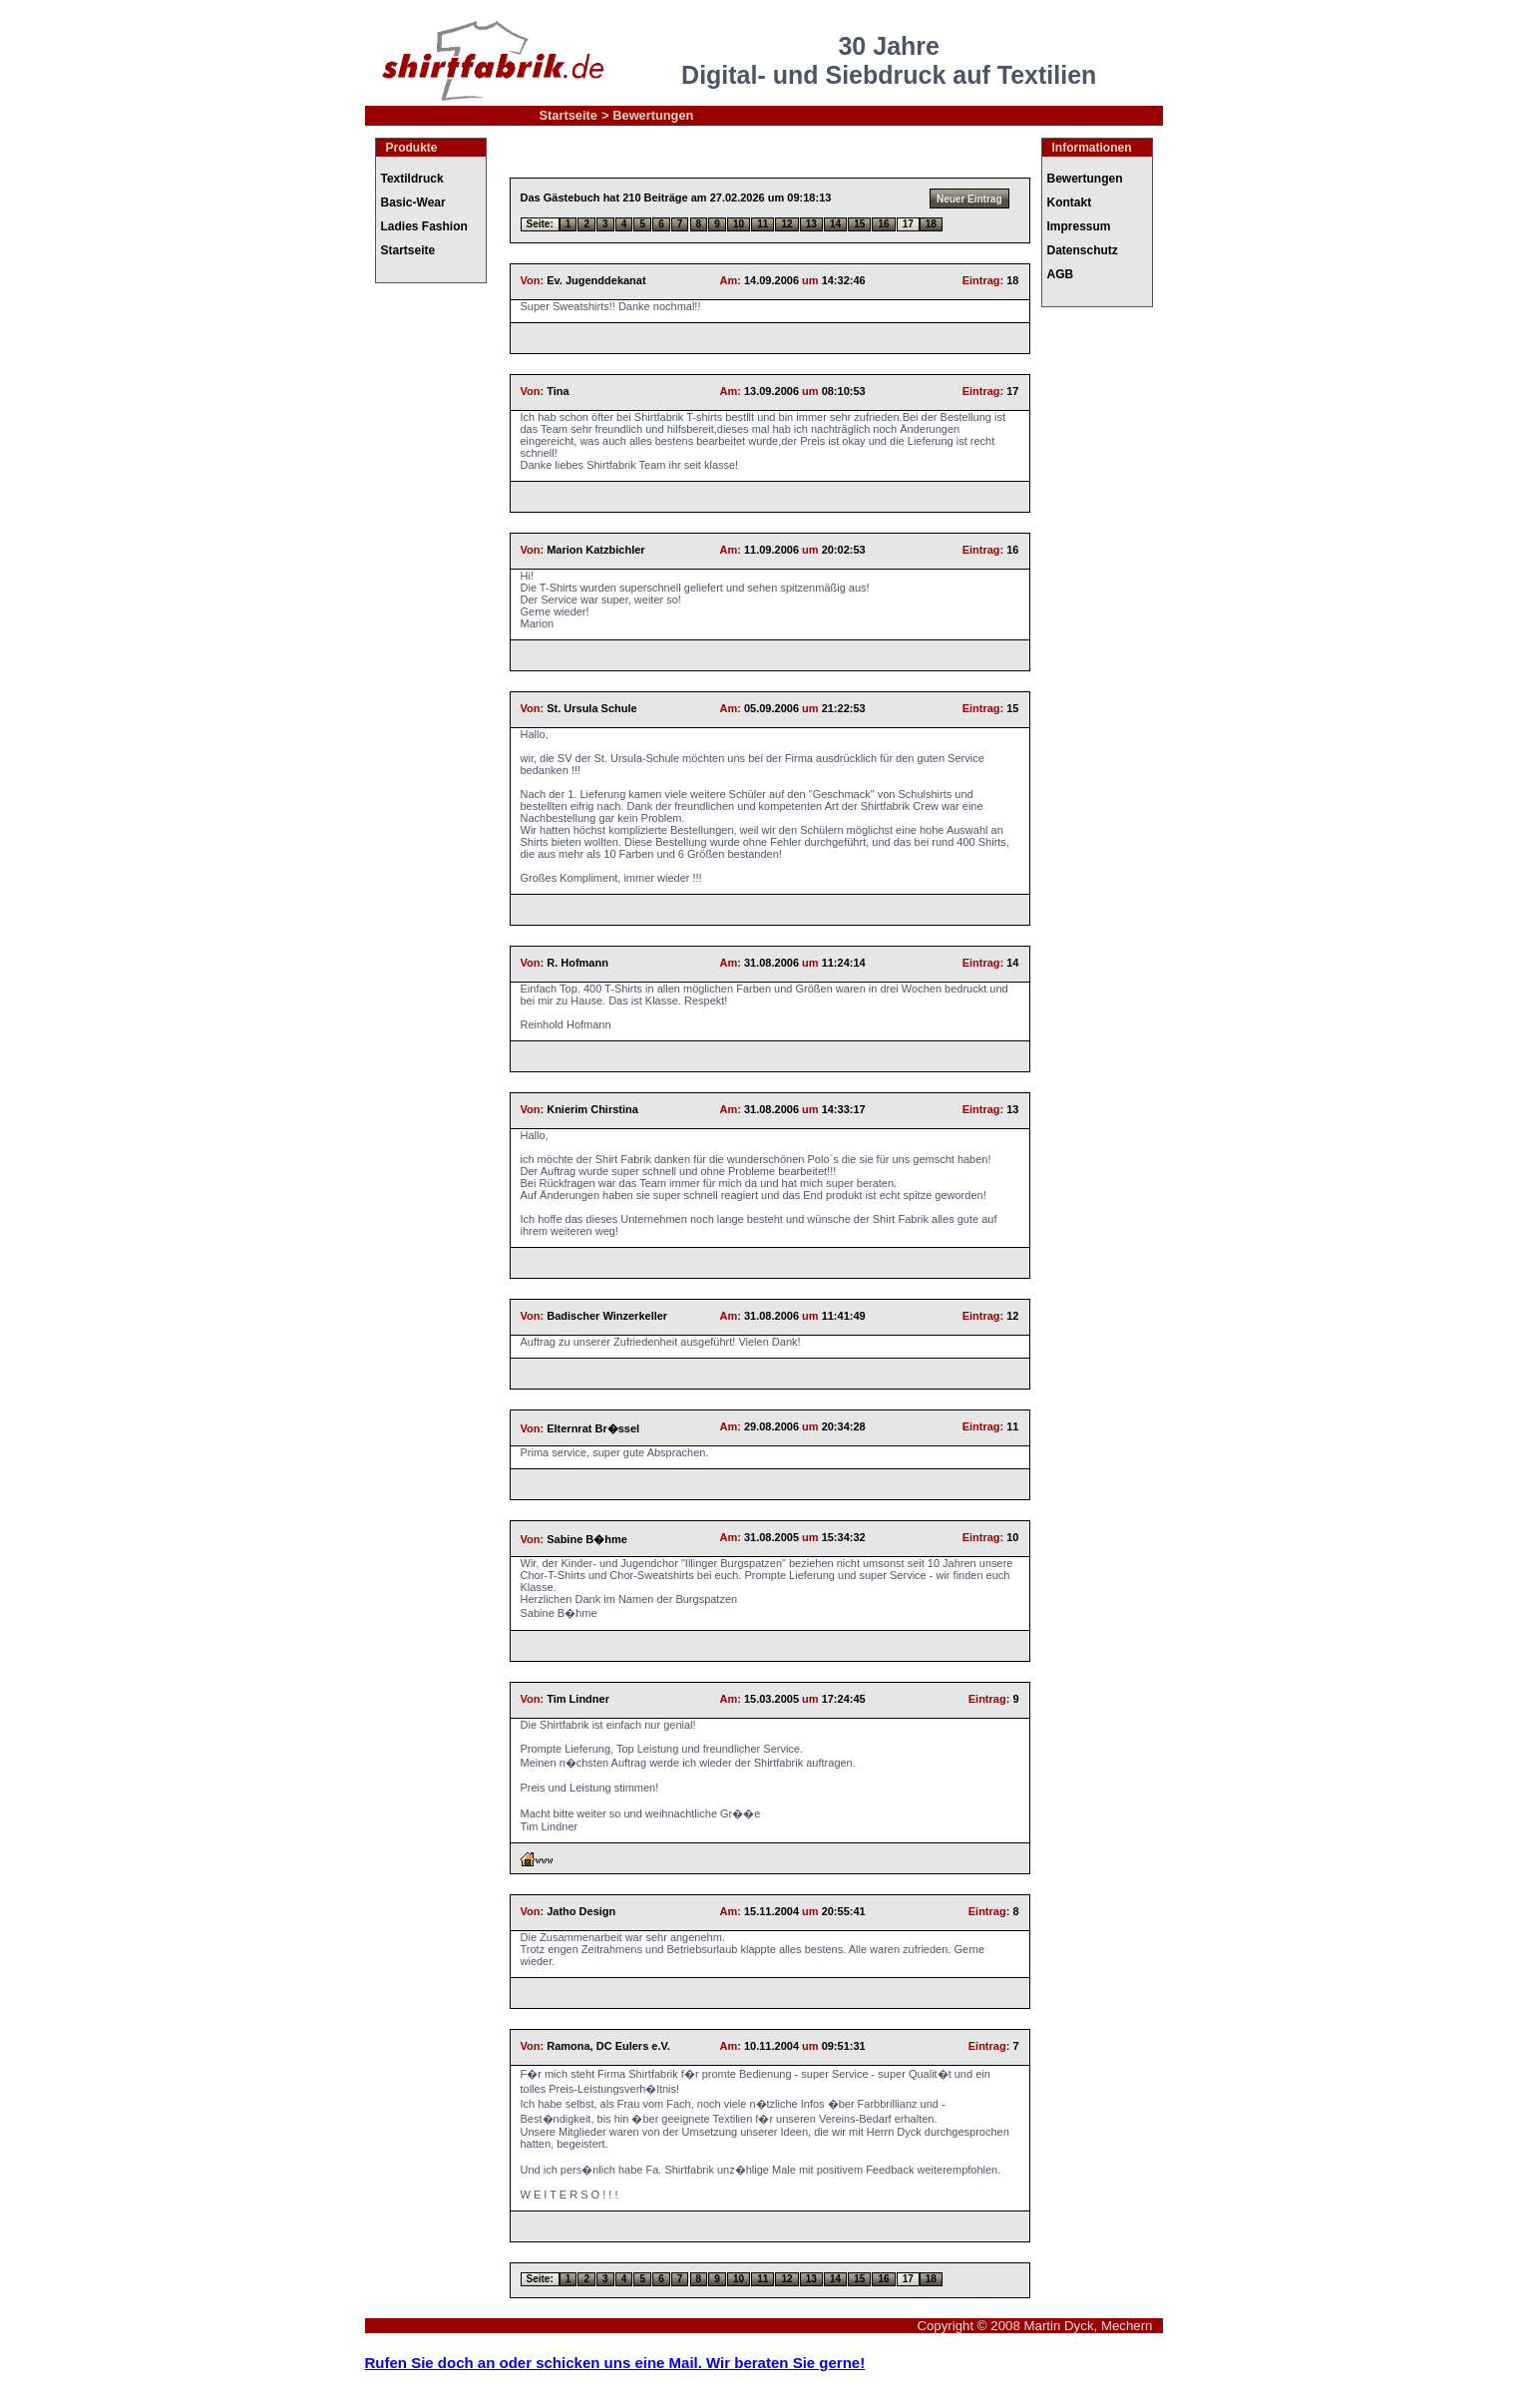 This screenshot has width=1527, height=2408. I want to click on Textildruck, so click(412, 179).